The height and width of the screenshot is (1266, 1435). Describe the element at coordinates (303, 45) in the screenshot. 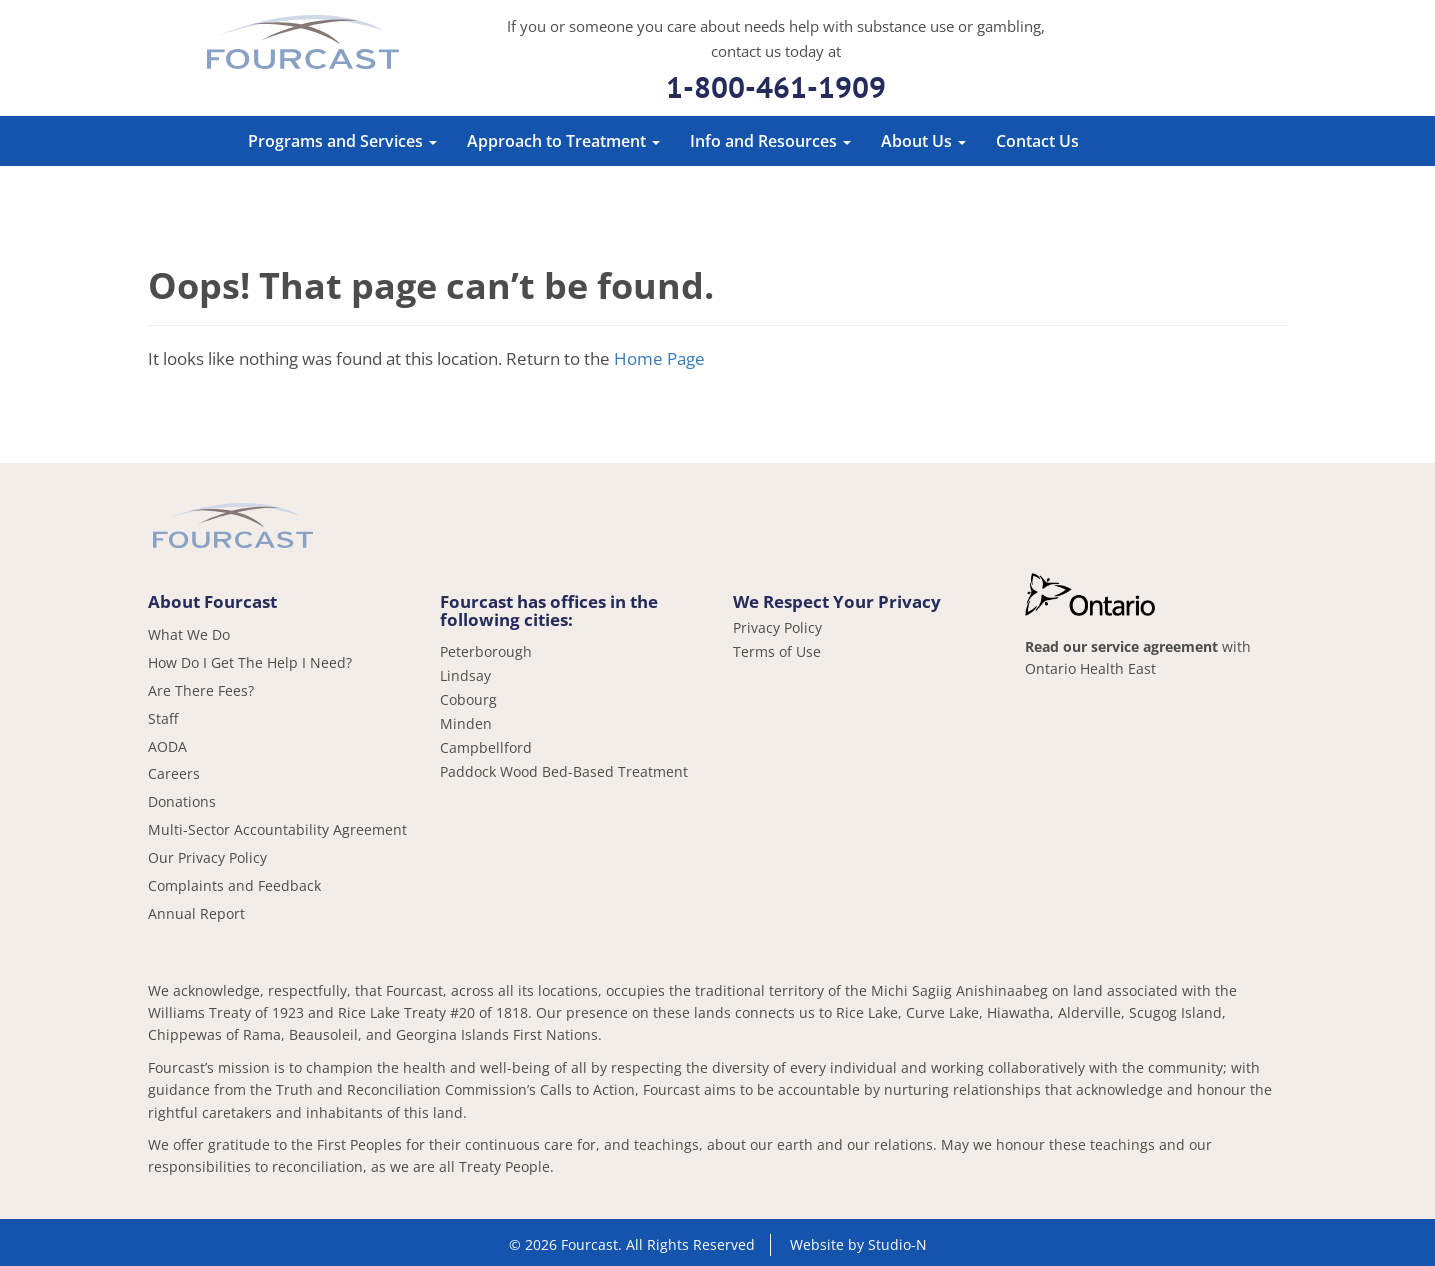

I see `Fourcast` at that location.